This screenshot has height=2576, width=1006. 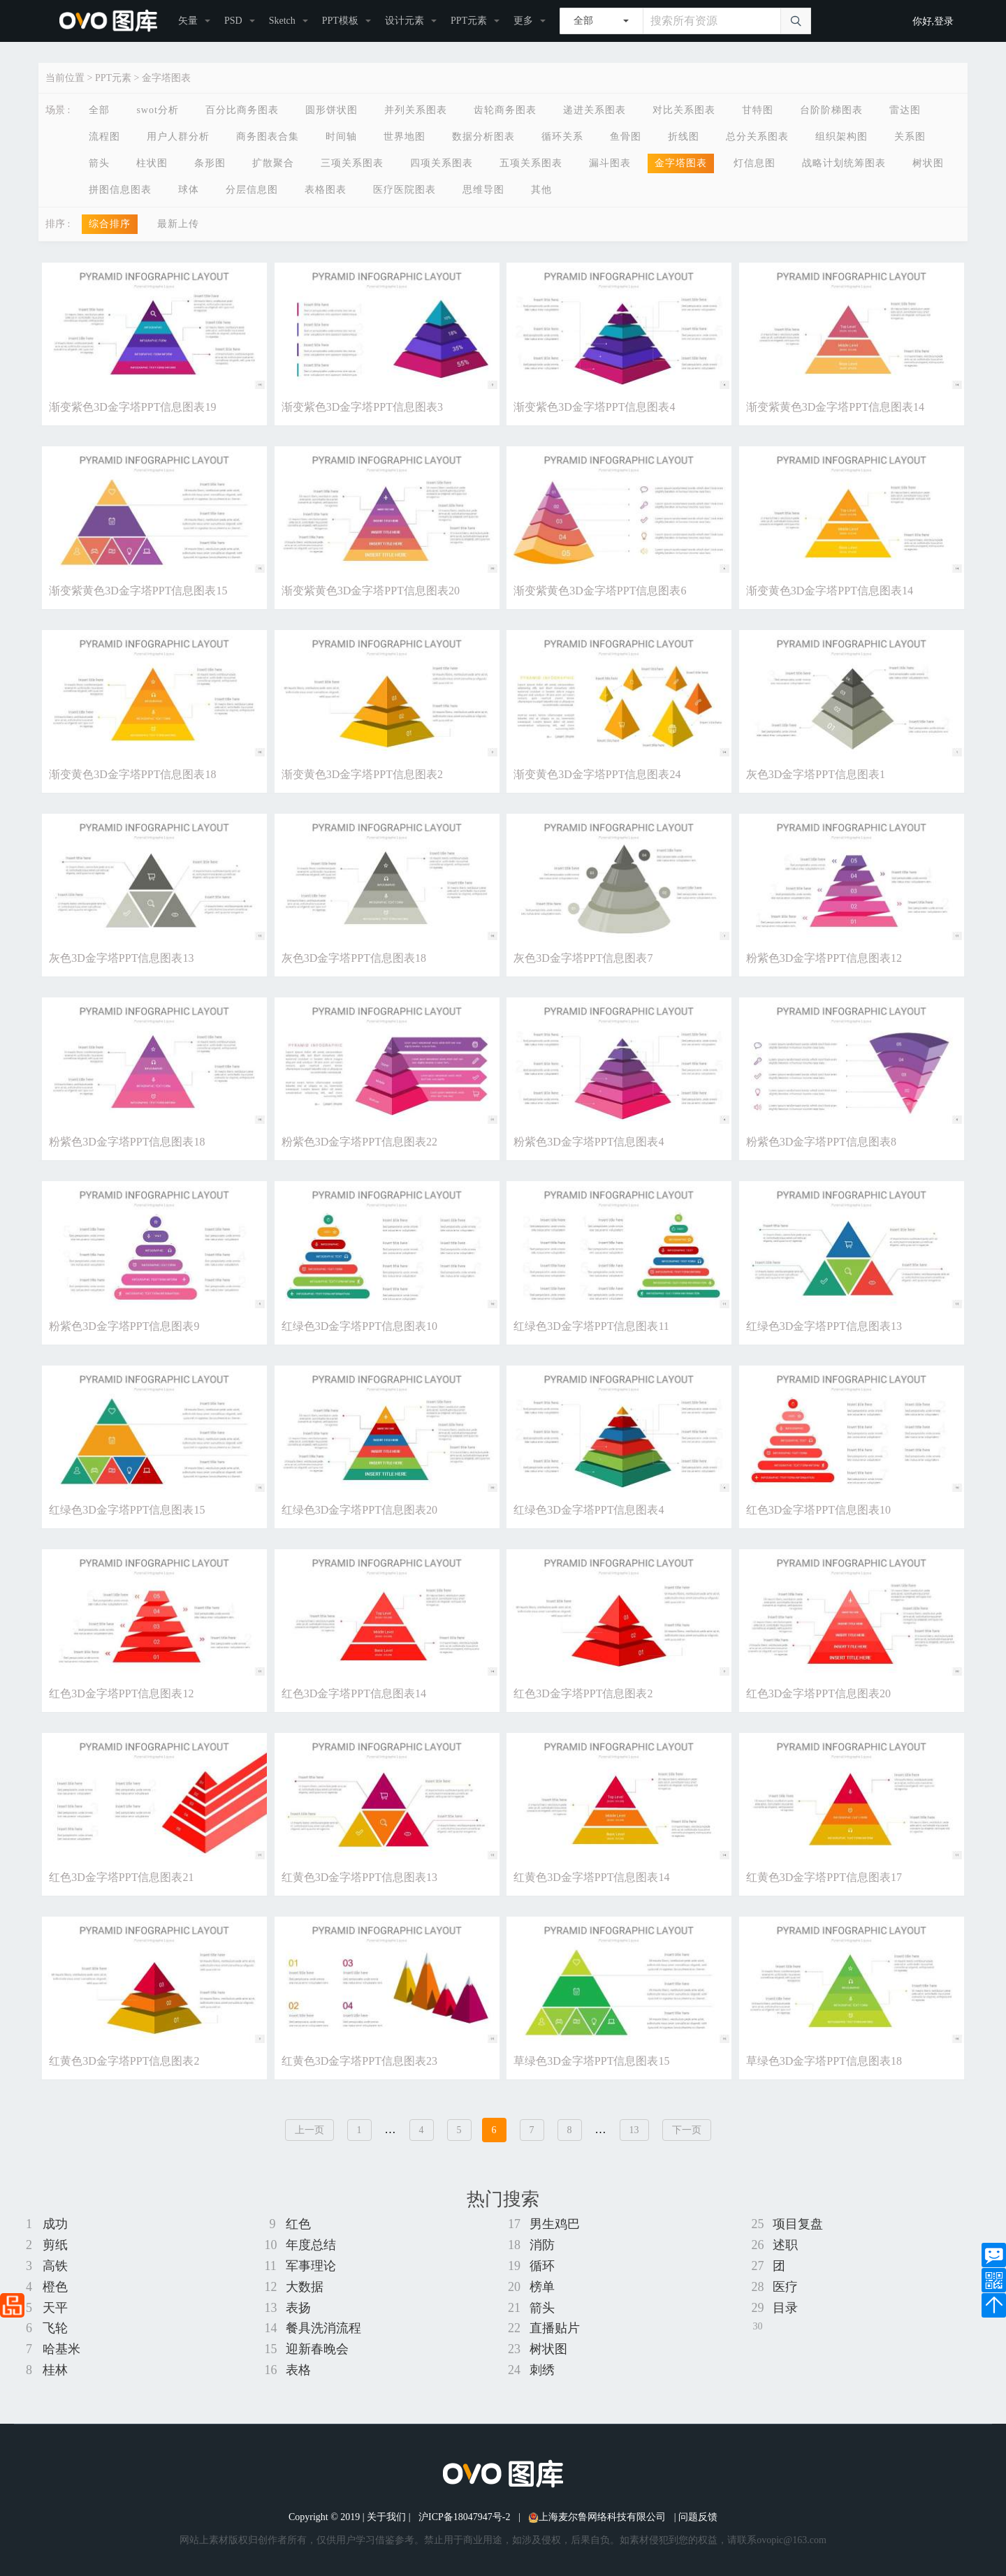 I want to click on 世界地图, so click(x=404, y=136).